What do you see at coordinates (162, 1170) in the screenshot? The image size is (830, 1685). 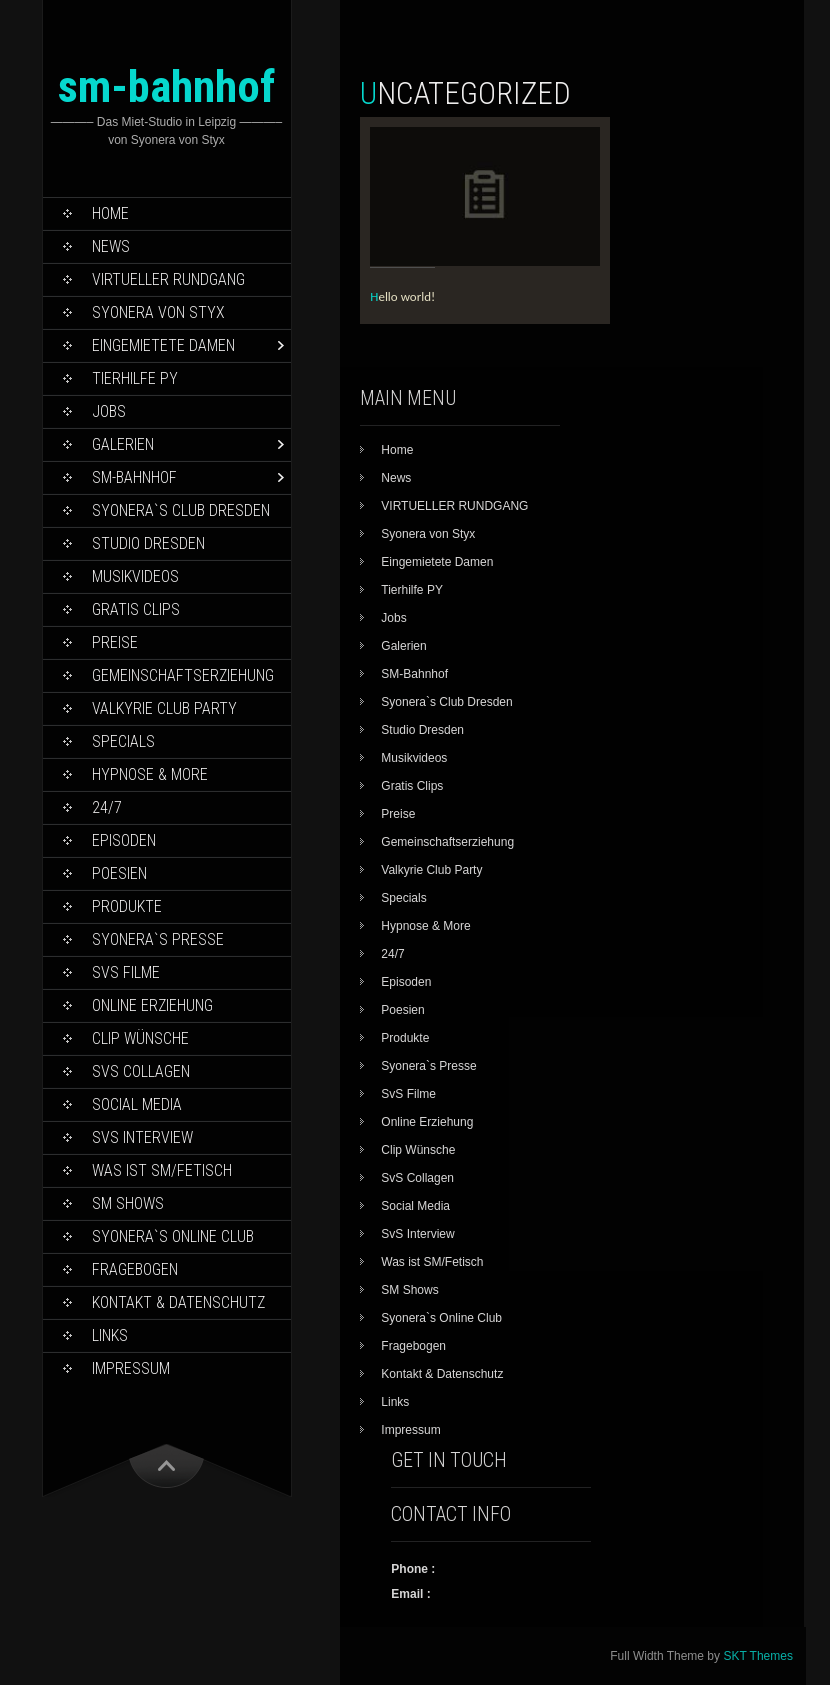 I see `Was ist SM/Fetisch` at bounding box center [162, 1170].